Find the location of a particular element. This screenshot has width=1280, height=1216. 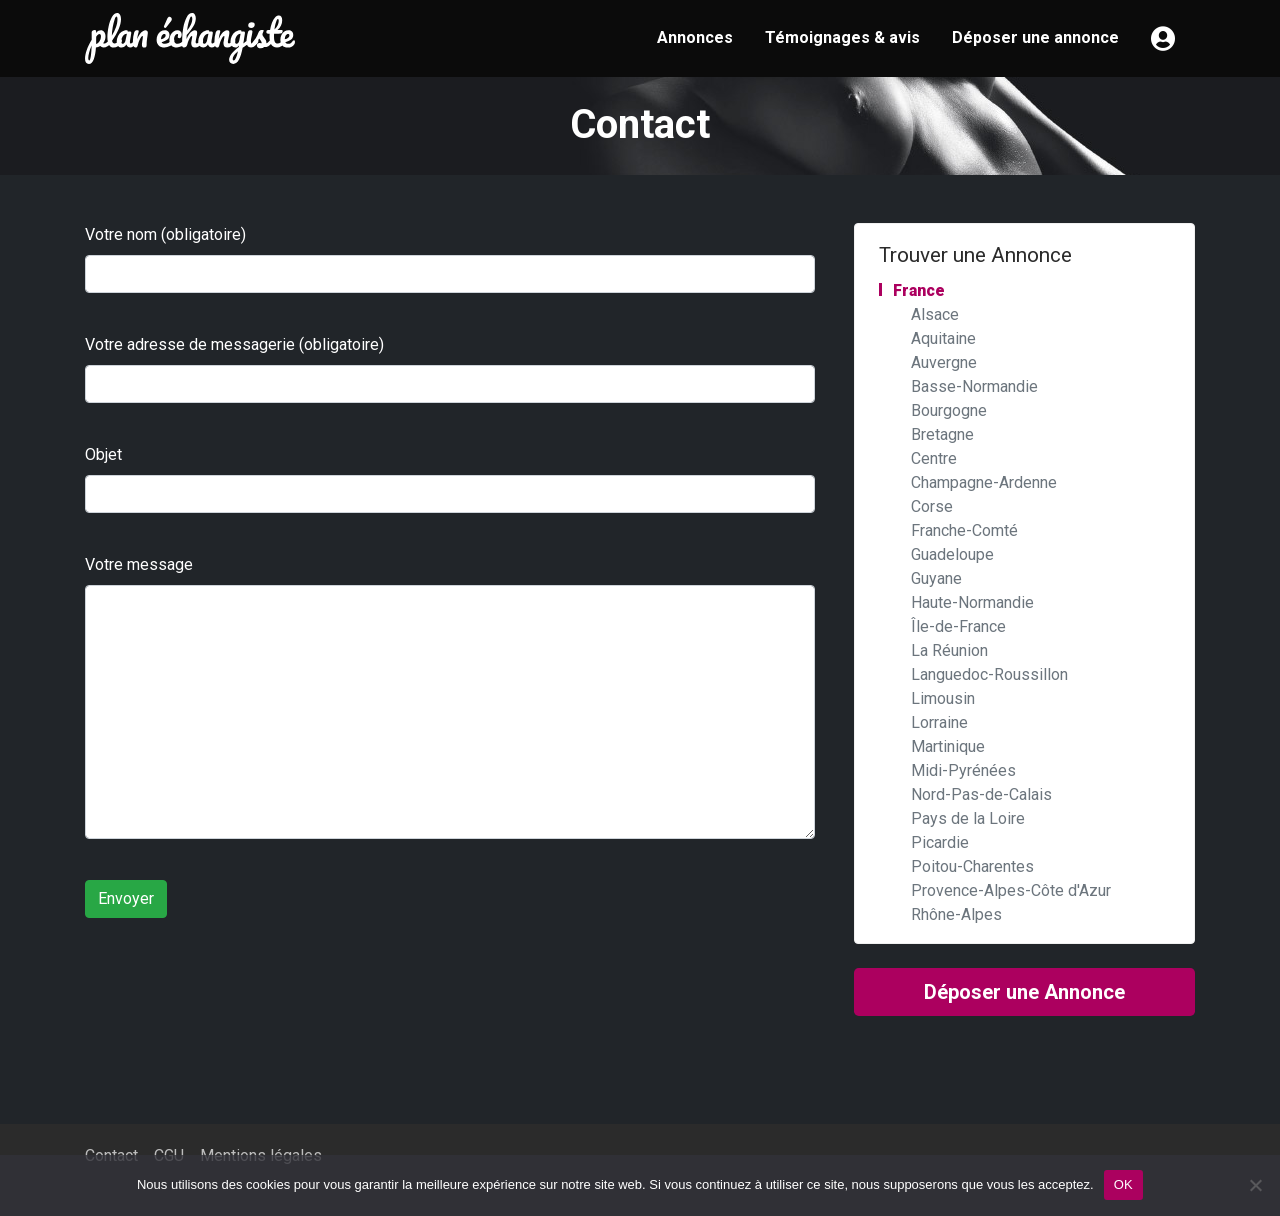

Annonces is located at coordinates (695, 37).